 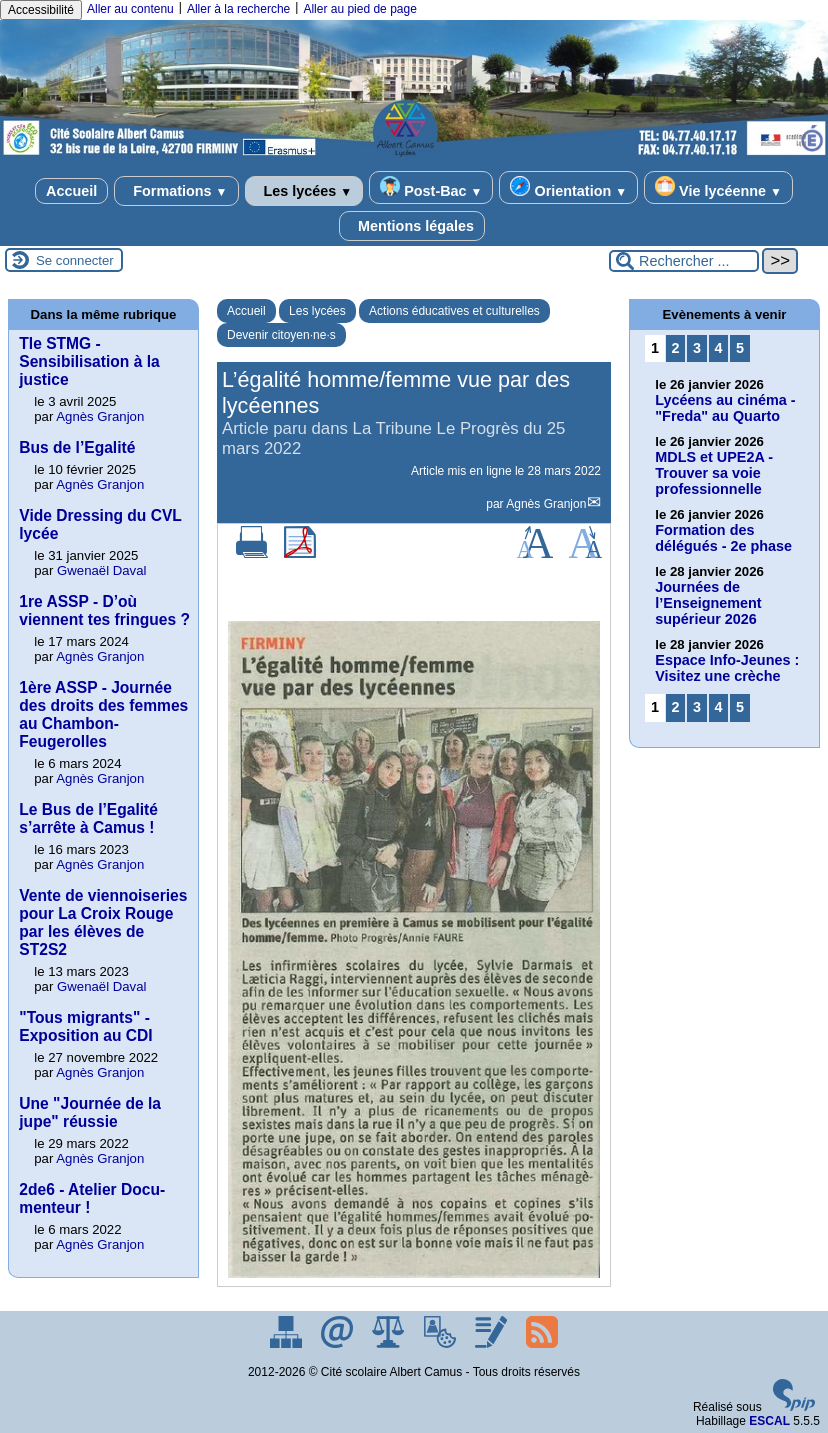 I want to click on Aller au contenu, so click(x=130, y=9).